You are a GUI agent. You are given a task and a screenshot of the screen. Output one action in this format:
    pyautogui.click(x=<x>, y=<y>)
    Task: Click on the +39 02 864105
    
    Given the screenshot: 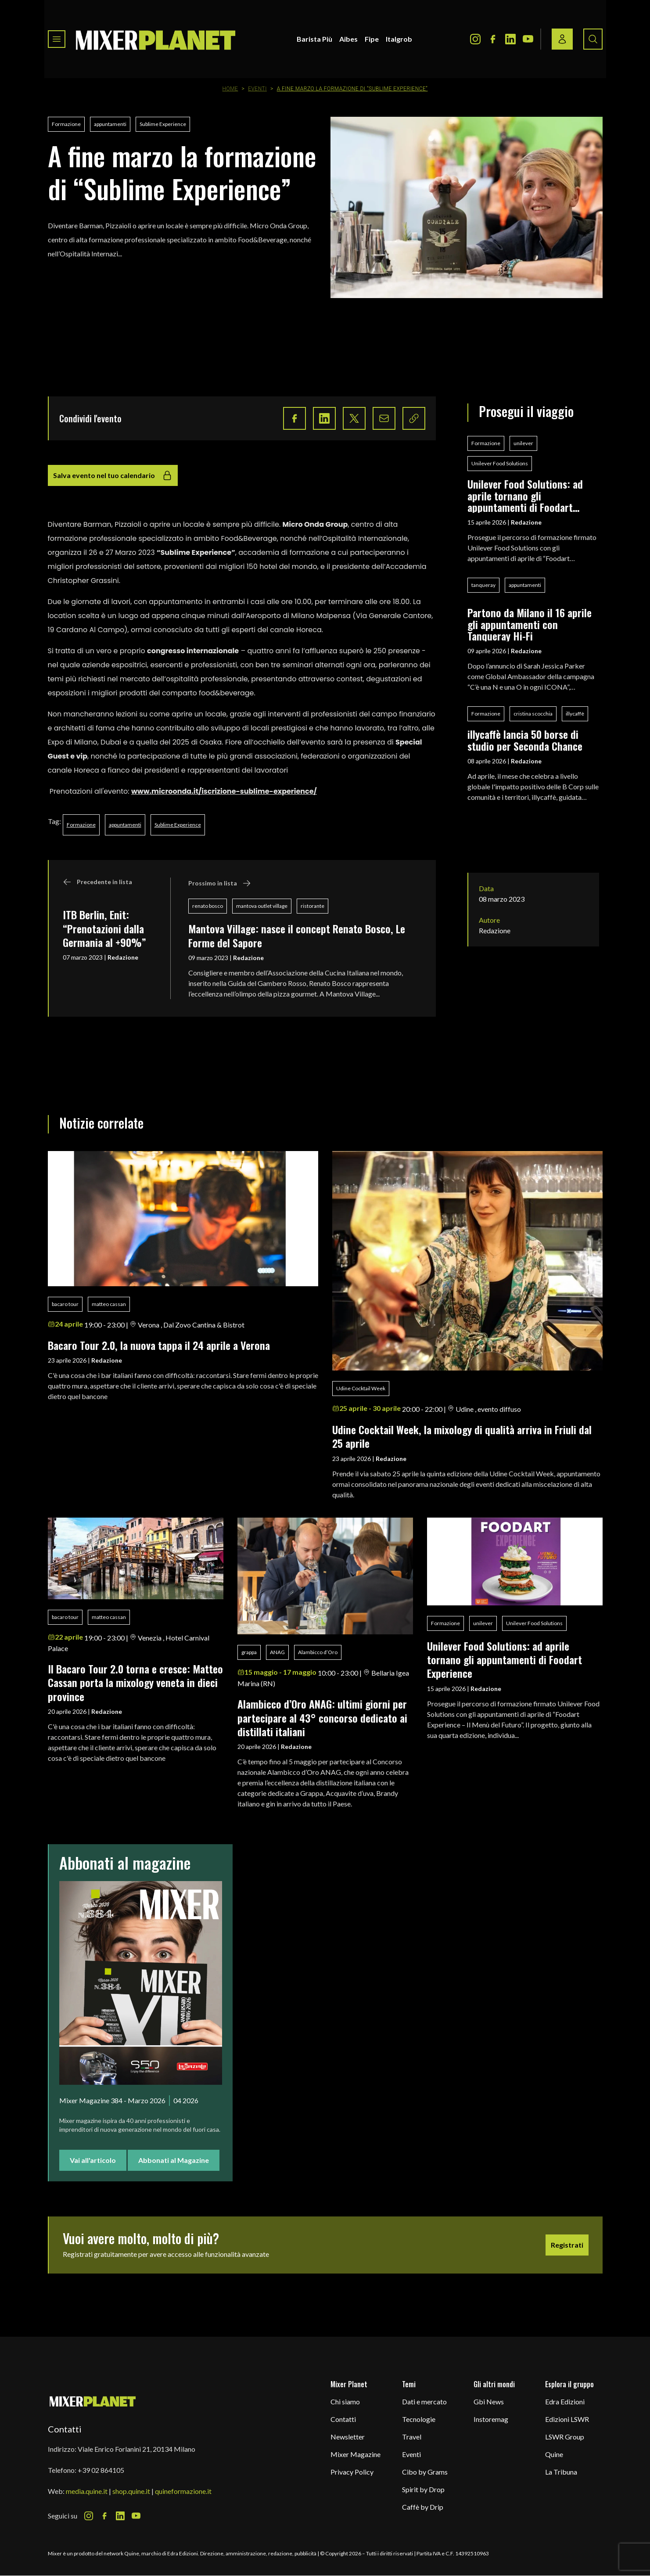 What is the action you would take?
    pyautogui.click(x=101, y=2470)
    